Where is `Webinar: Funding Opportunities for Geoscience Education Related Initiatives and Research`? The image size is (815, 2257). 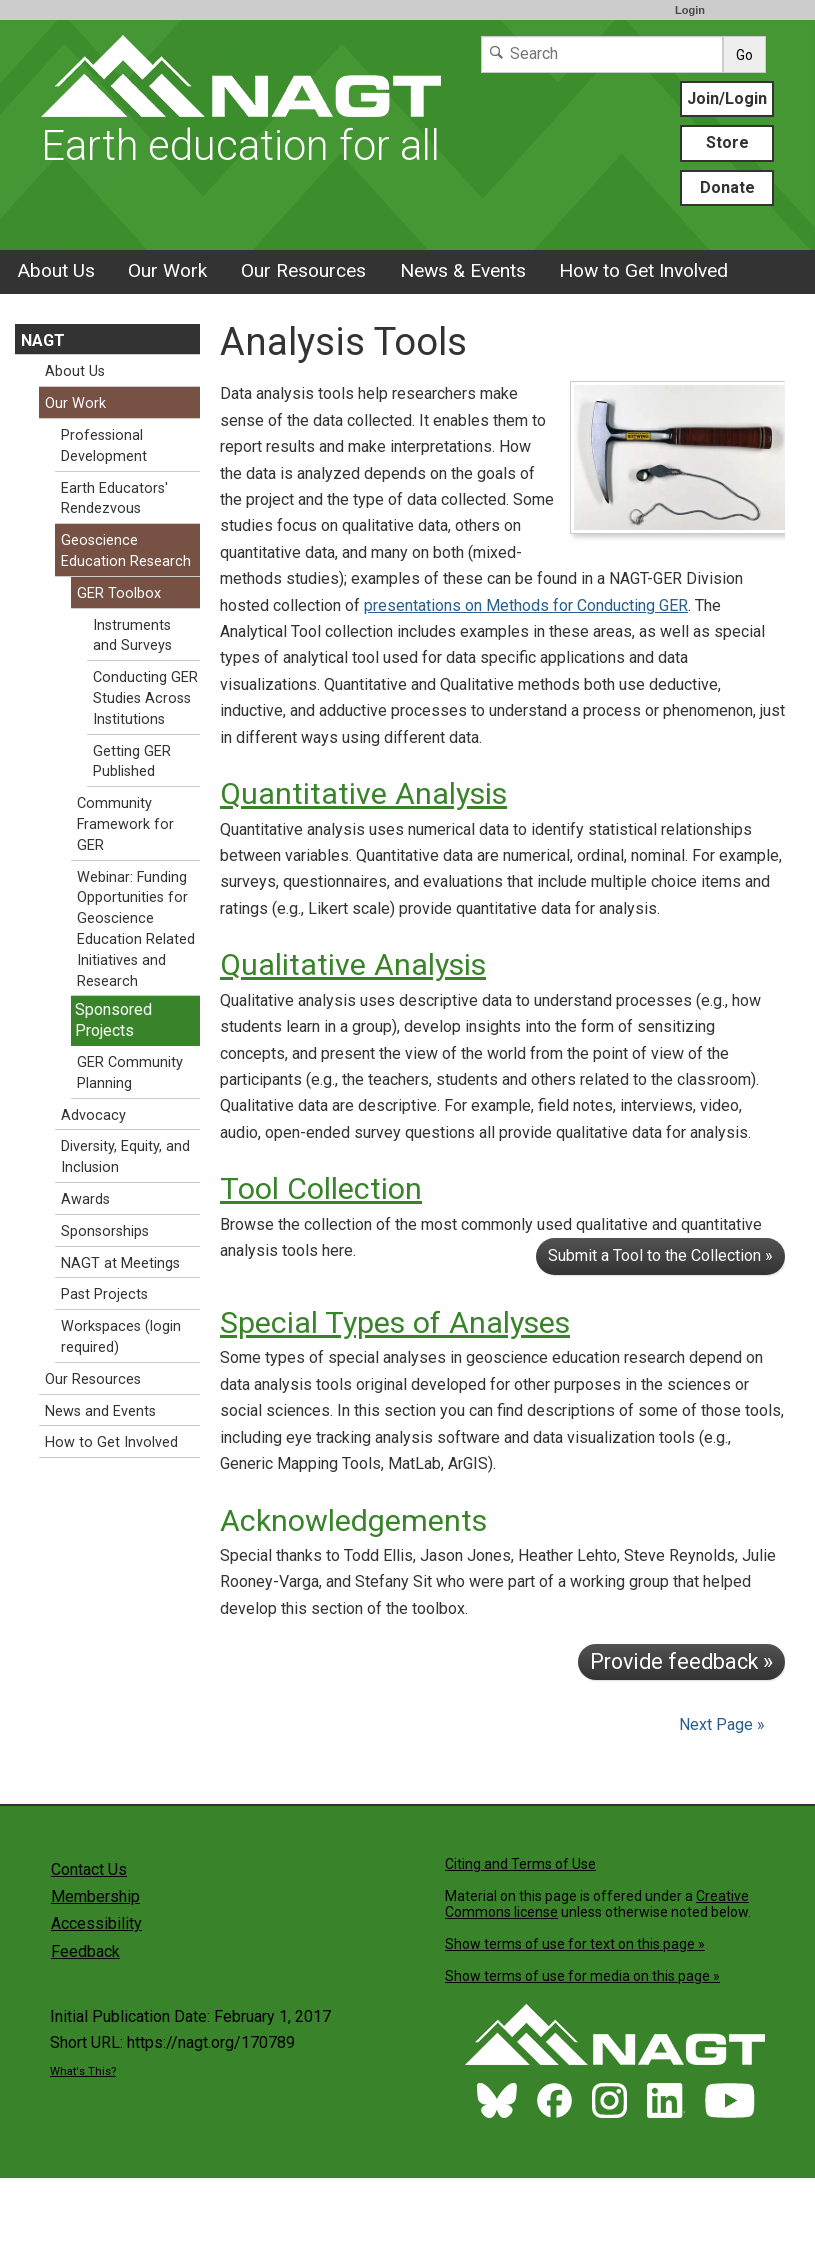
Webinar: Funding Opportunities for Geoscience Education Related Initiatives and Research is located at coordinates (136, 929).